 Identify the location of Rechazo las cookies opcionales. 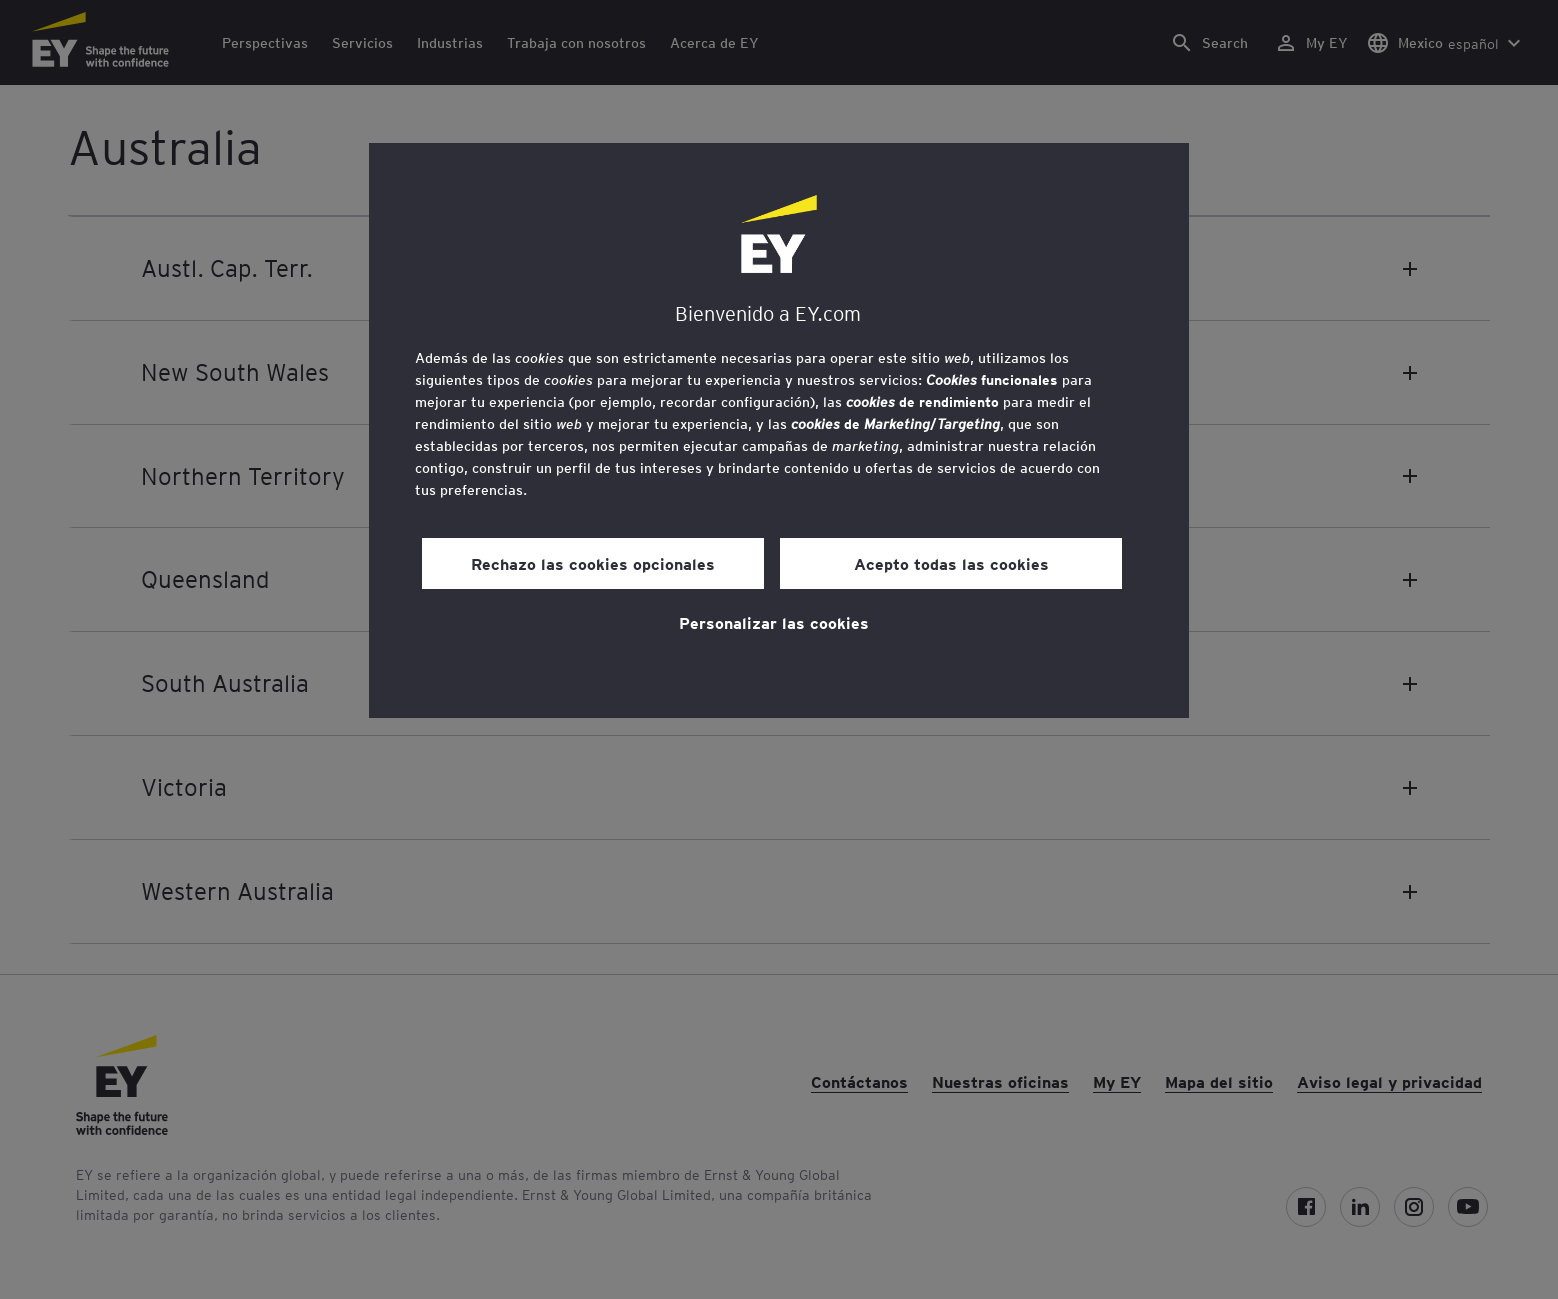
(593, 563).